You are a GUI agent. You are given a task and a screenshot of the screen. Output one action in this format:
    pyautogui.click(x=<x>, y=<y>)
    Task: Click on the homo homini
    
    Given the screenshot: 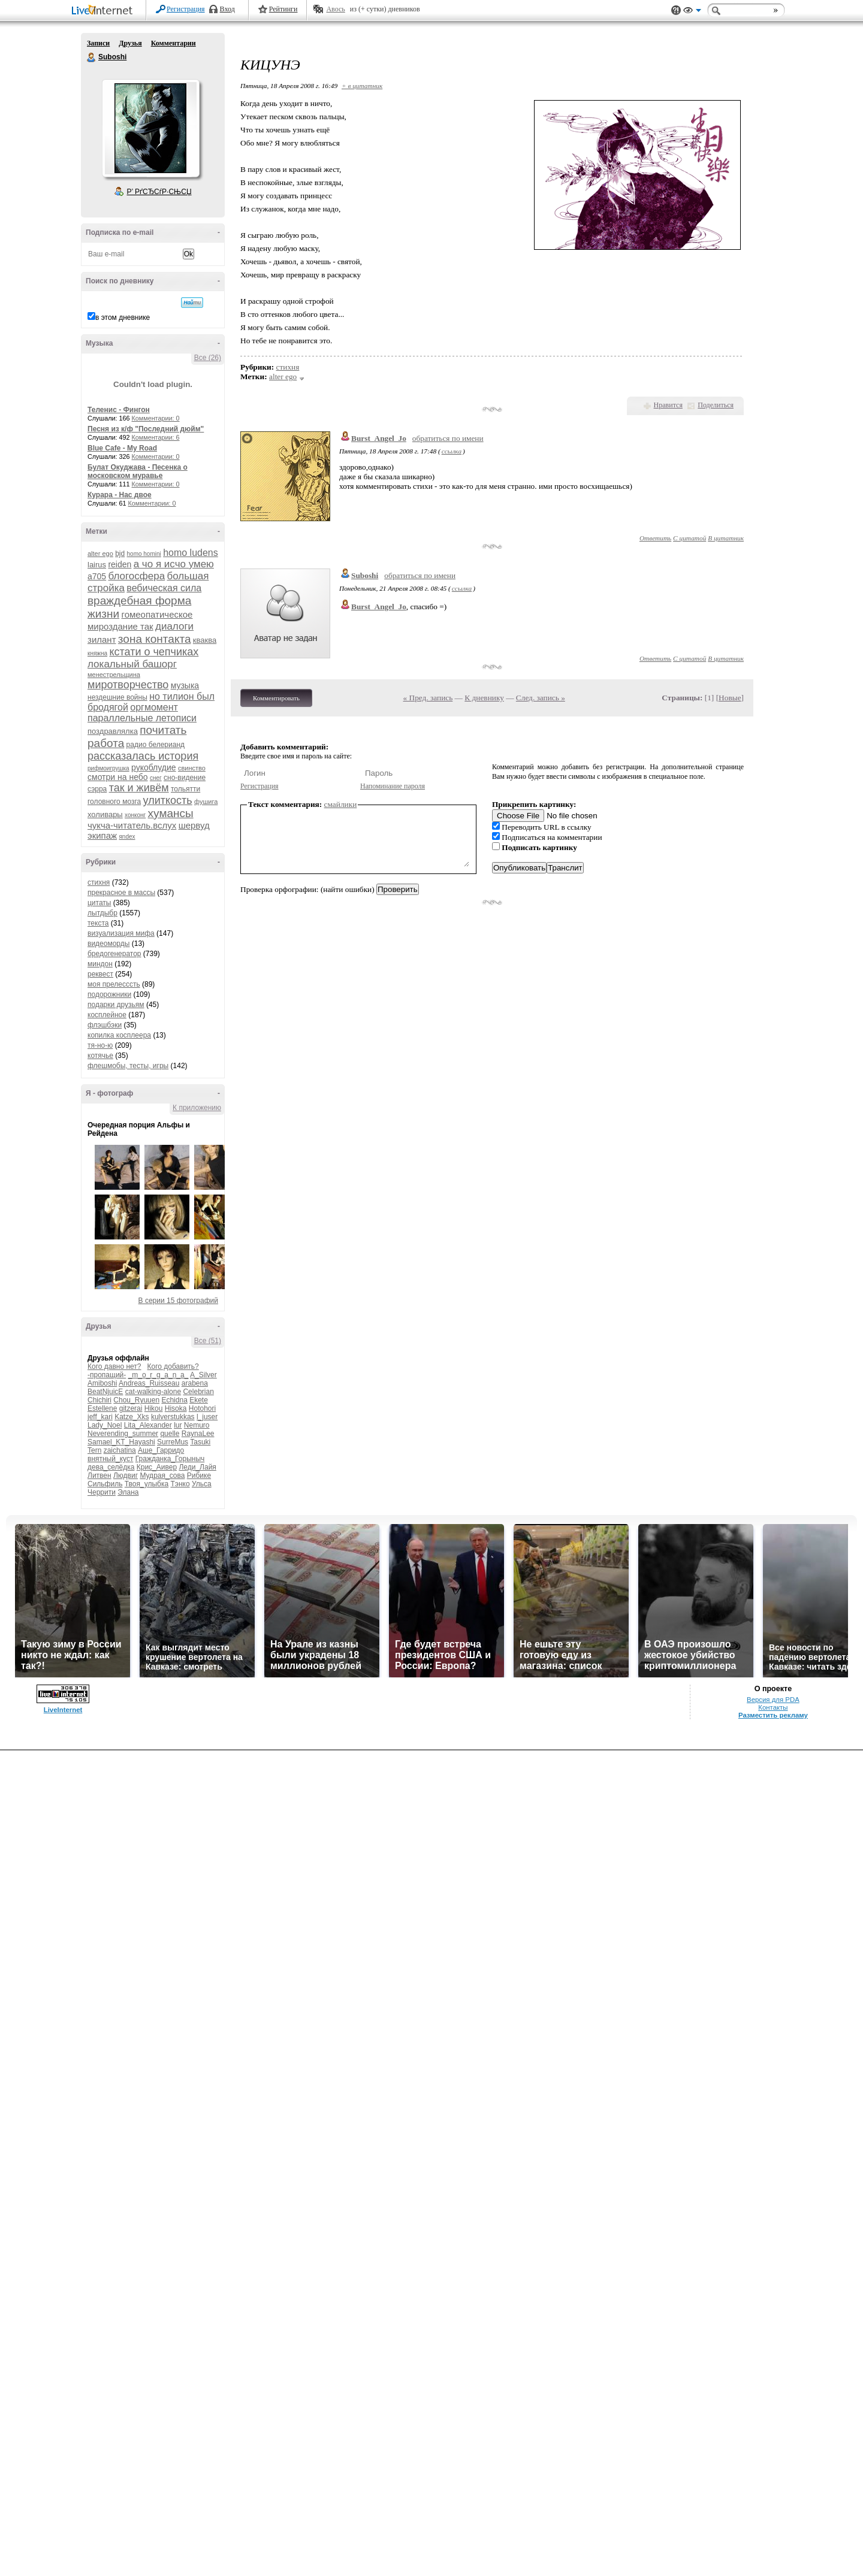 What is the action you would take?
    pyautogui.click(x=144, y=554)
    